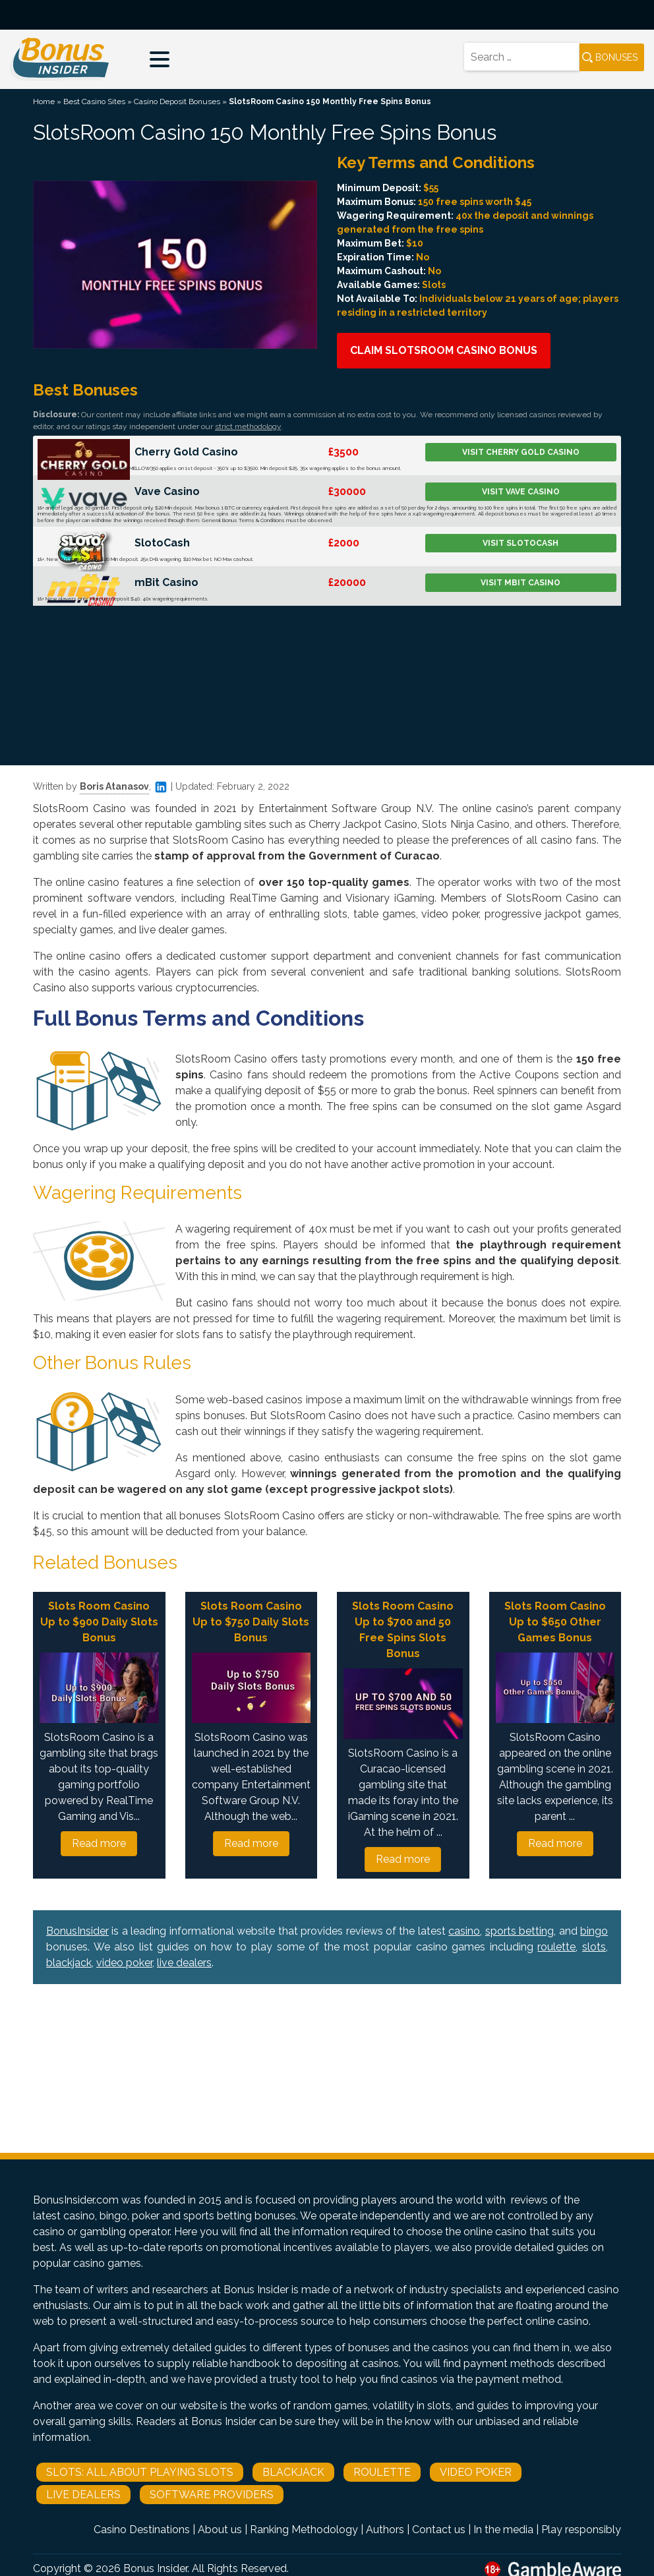 The image size is (654, 2576). What do you see at coordinates (443, 350) in the screenshot?
I see `Claim SlotsRoom Casino Bonus` at bounding box center [443, 350].